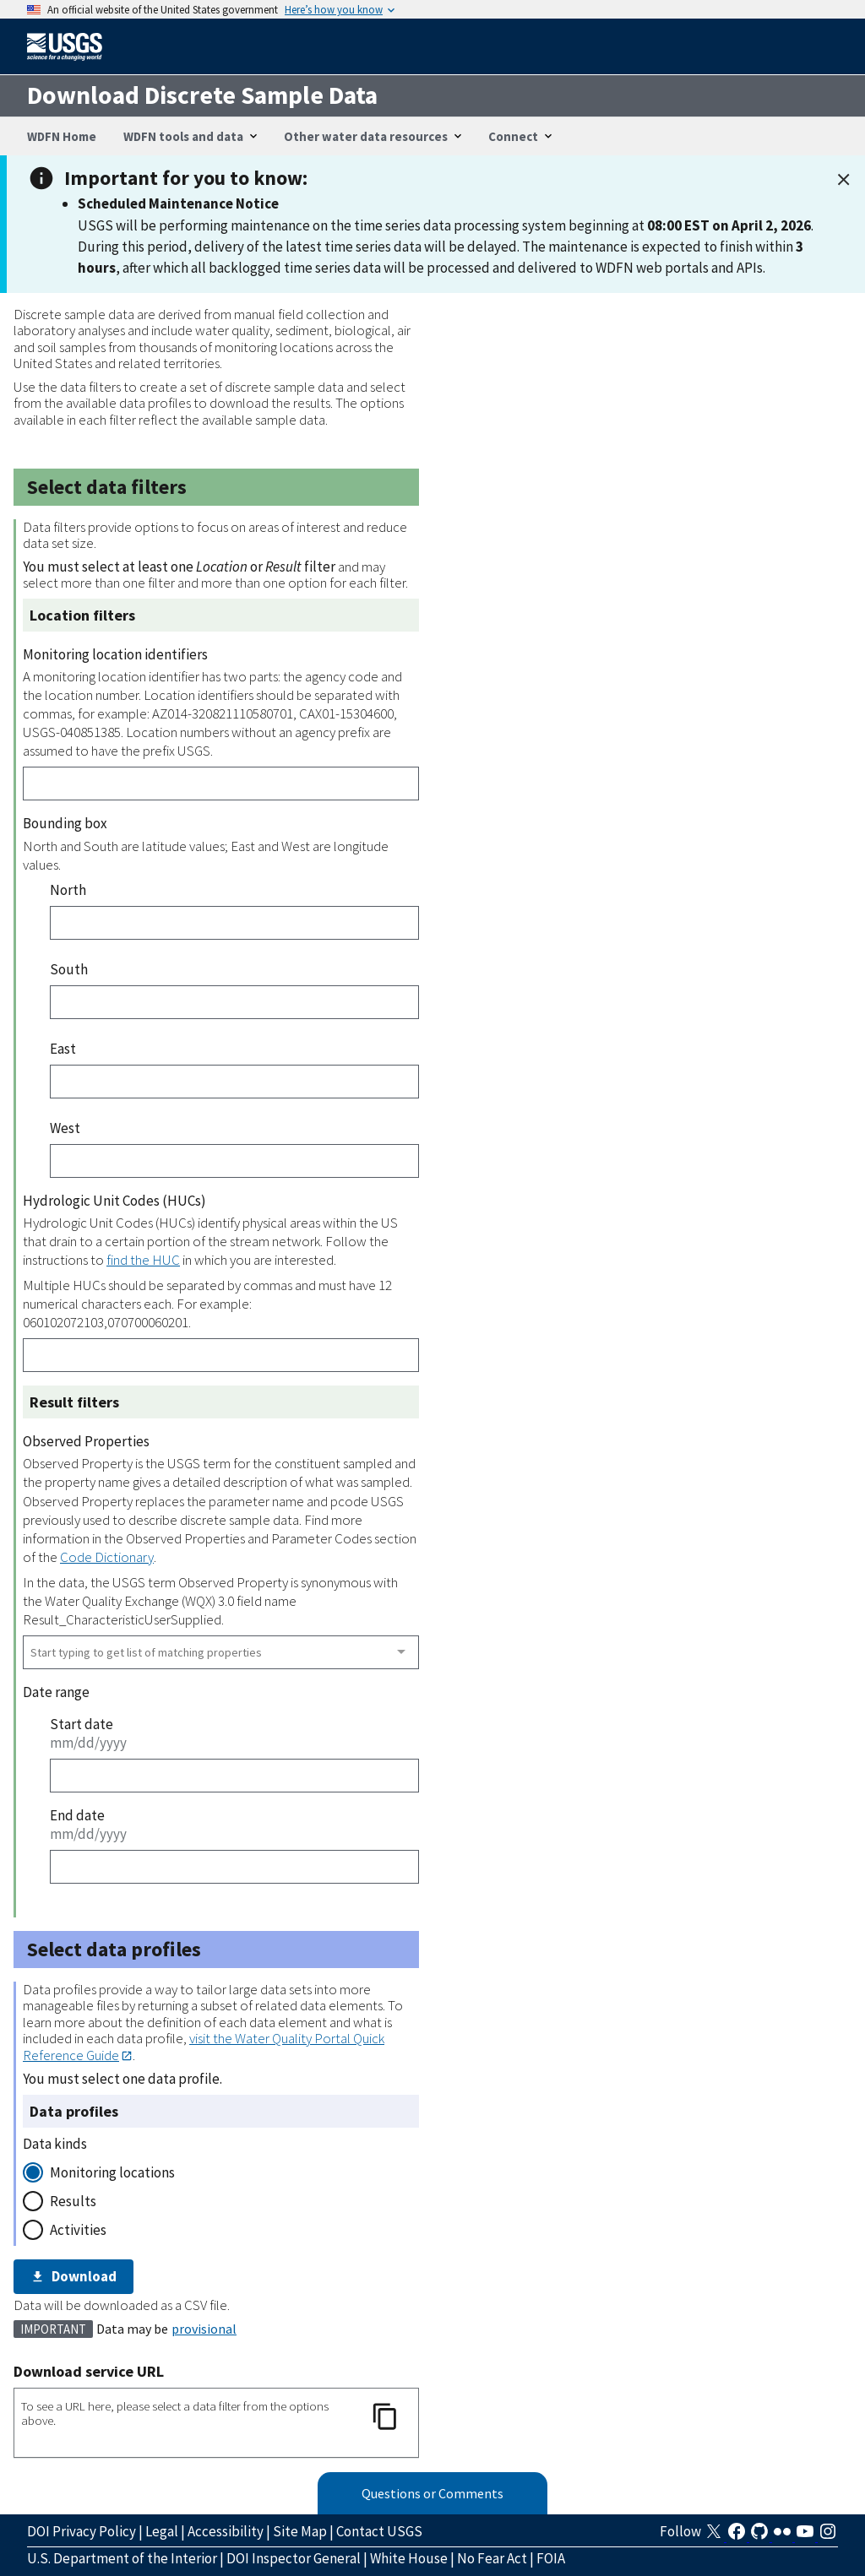 The image size is (865, 2576). Describe the element at coordinates (114, 1200) in the screenshot. I see `Hydrologic Unit Codes (HUCs)` at that location.